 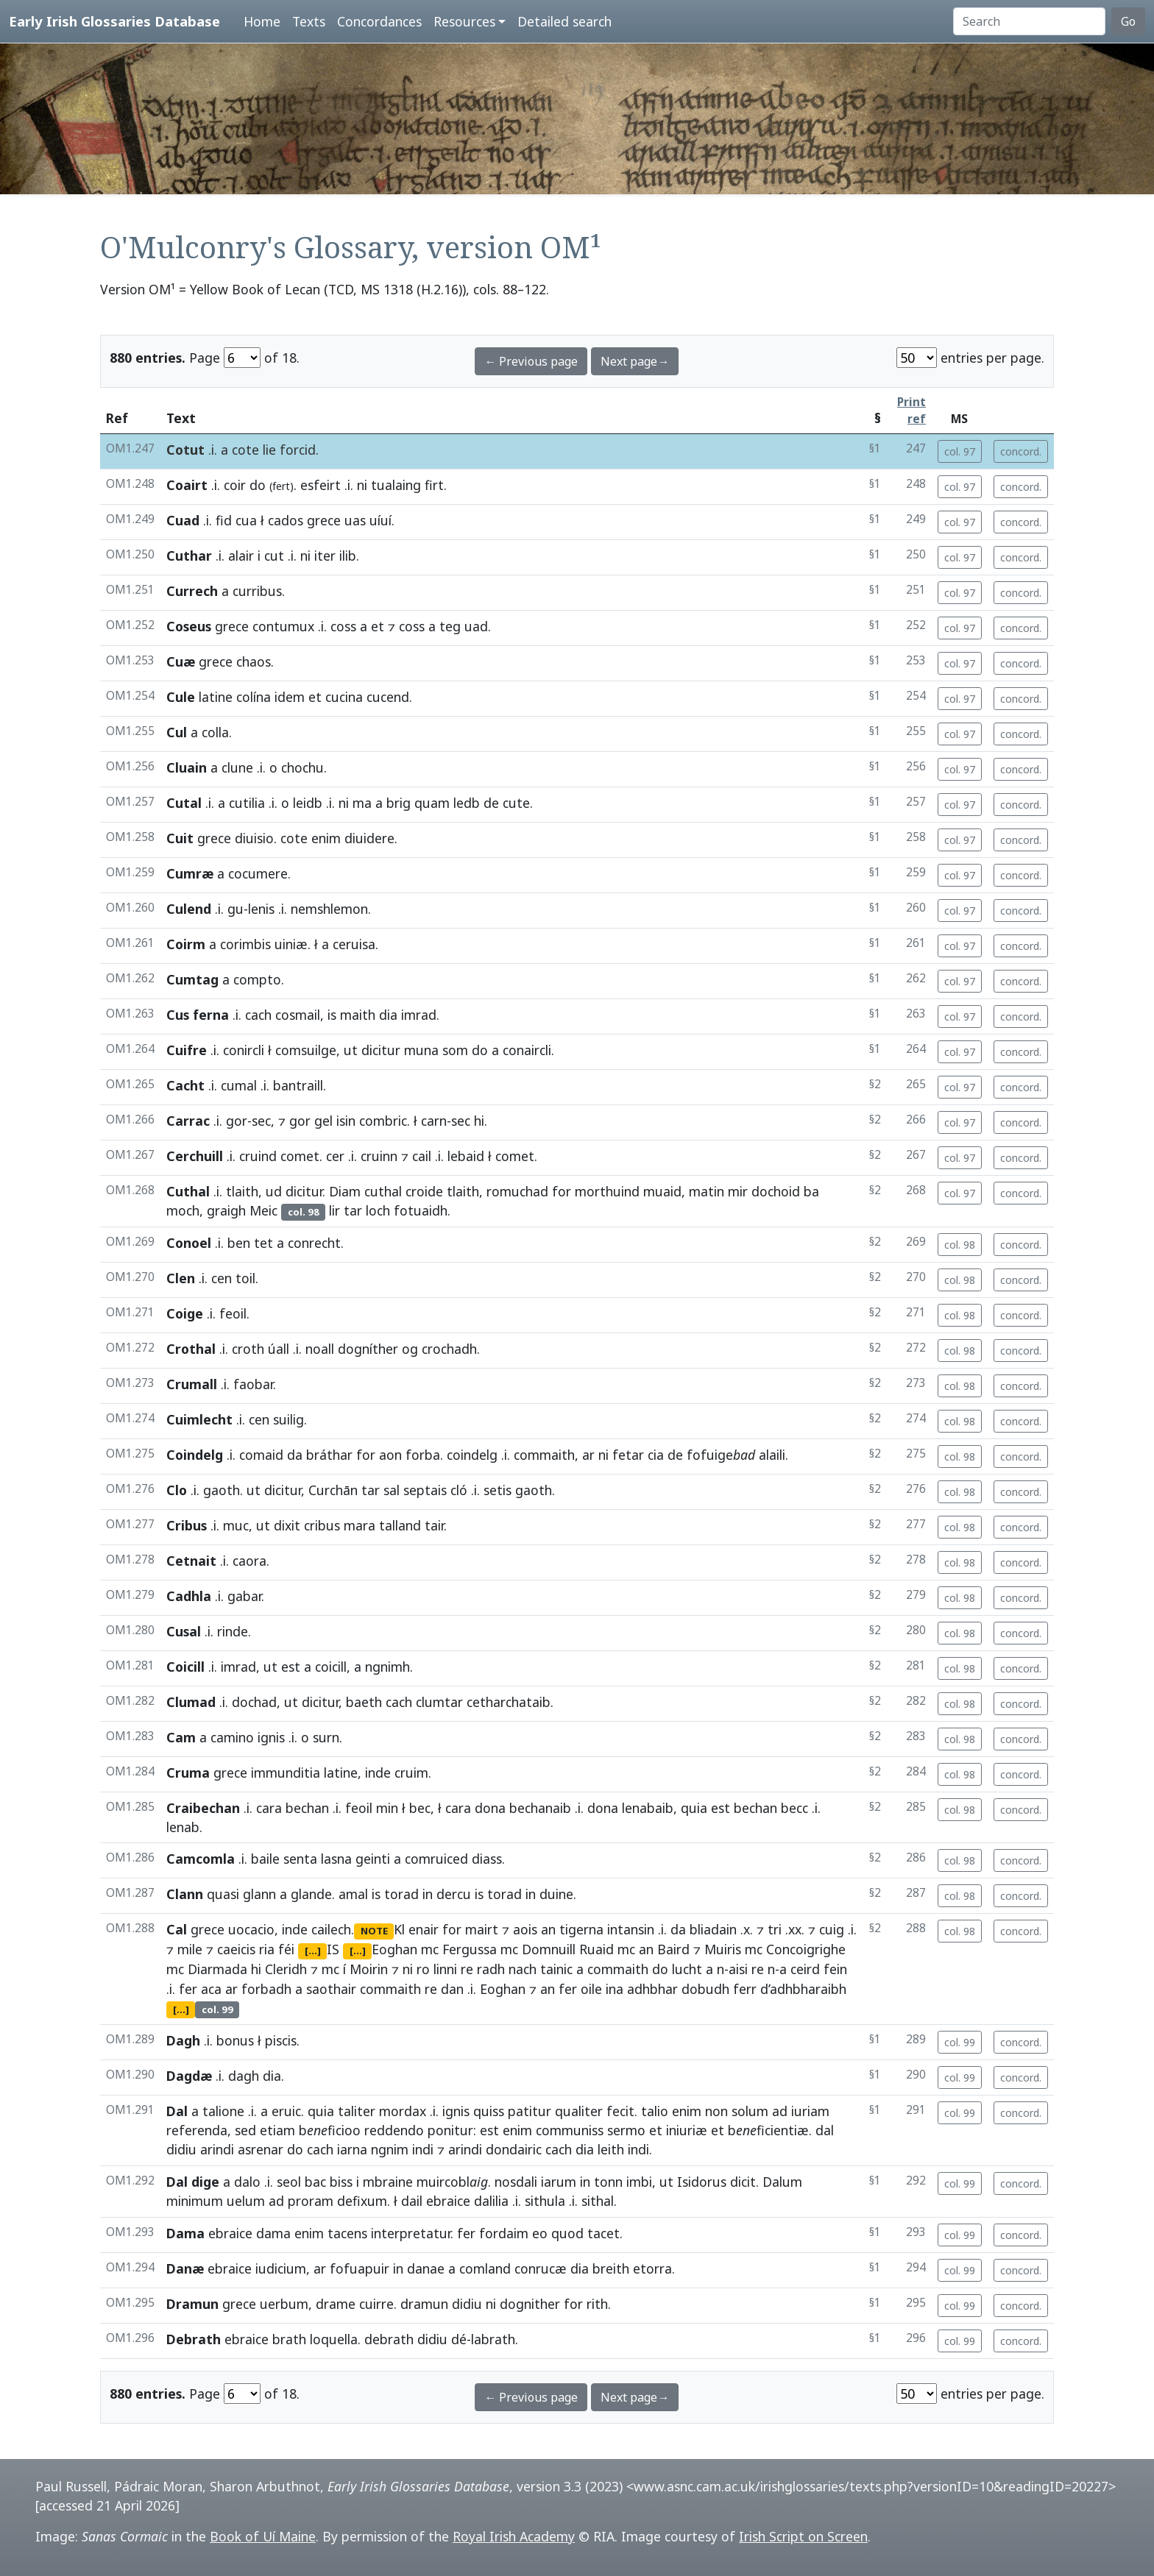 What do you see at coordinates (420, 1210) in the screenshot?
I see `fotuaidh` at bounding box center [420, 1210].